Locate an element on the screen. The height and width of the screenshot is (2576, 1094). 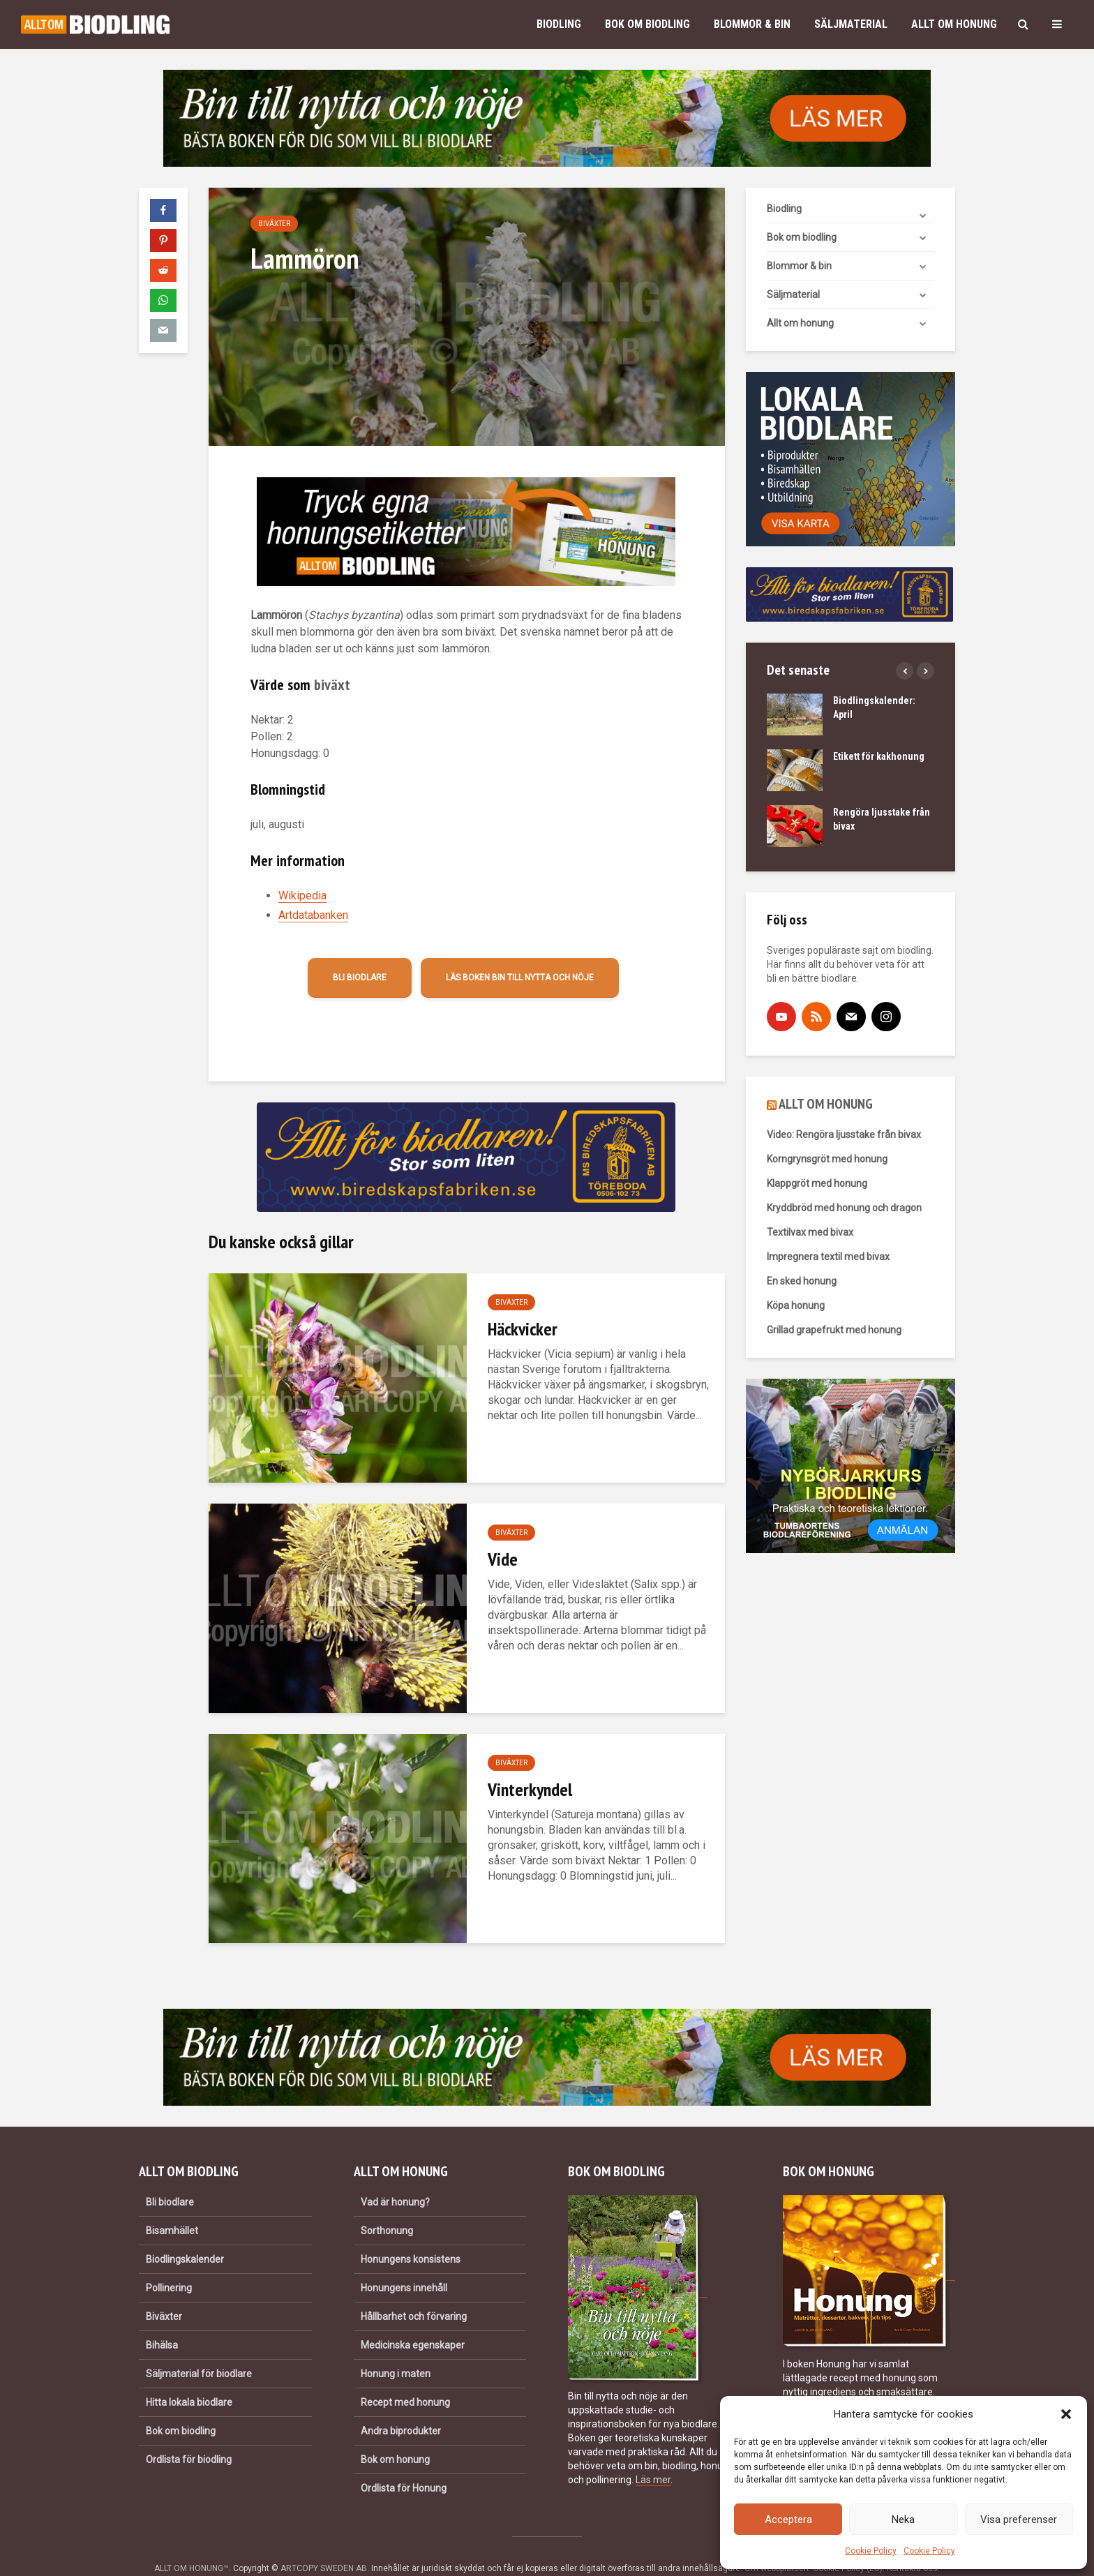
Allt om honung is located at coordinates (954, 24).